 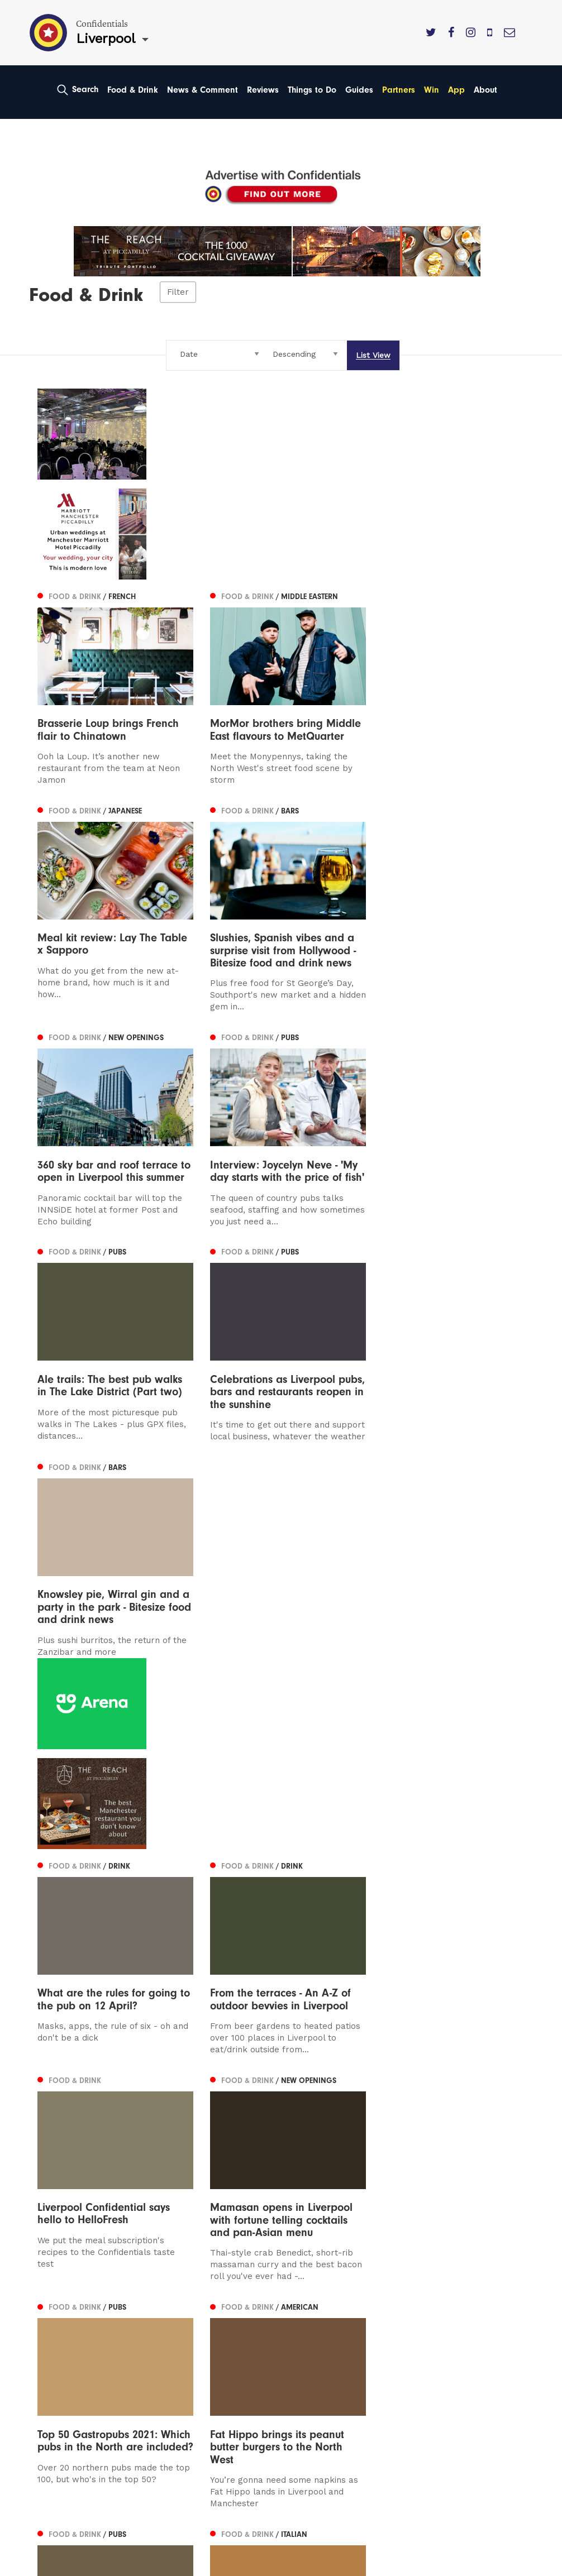 I want to click on Partners, so click(x=398, y=90).